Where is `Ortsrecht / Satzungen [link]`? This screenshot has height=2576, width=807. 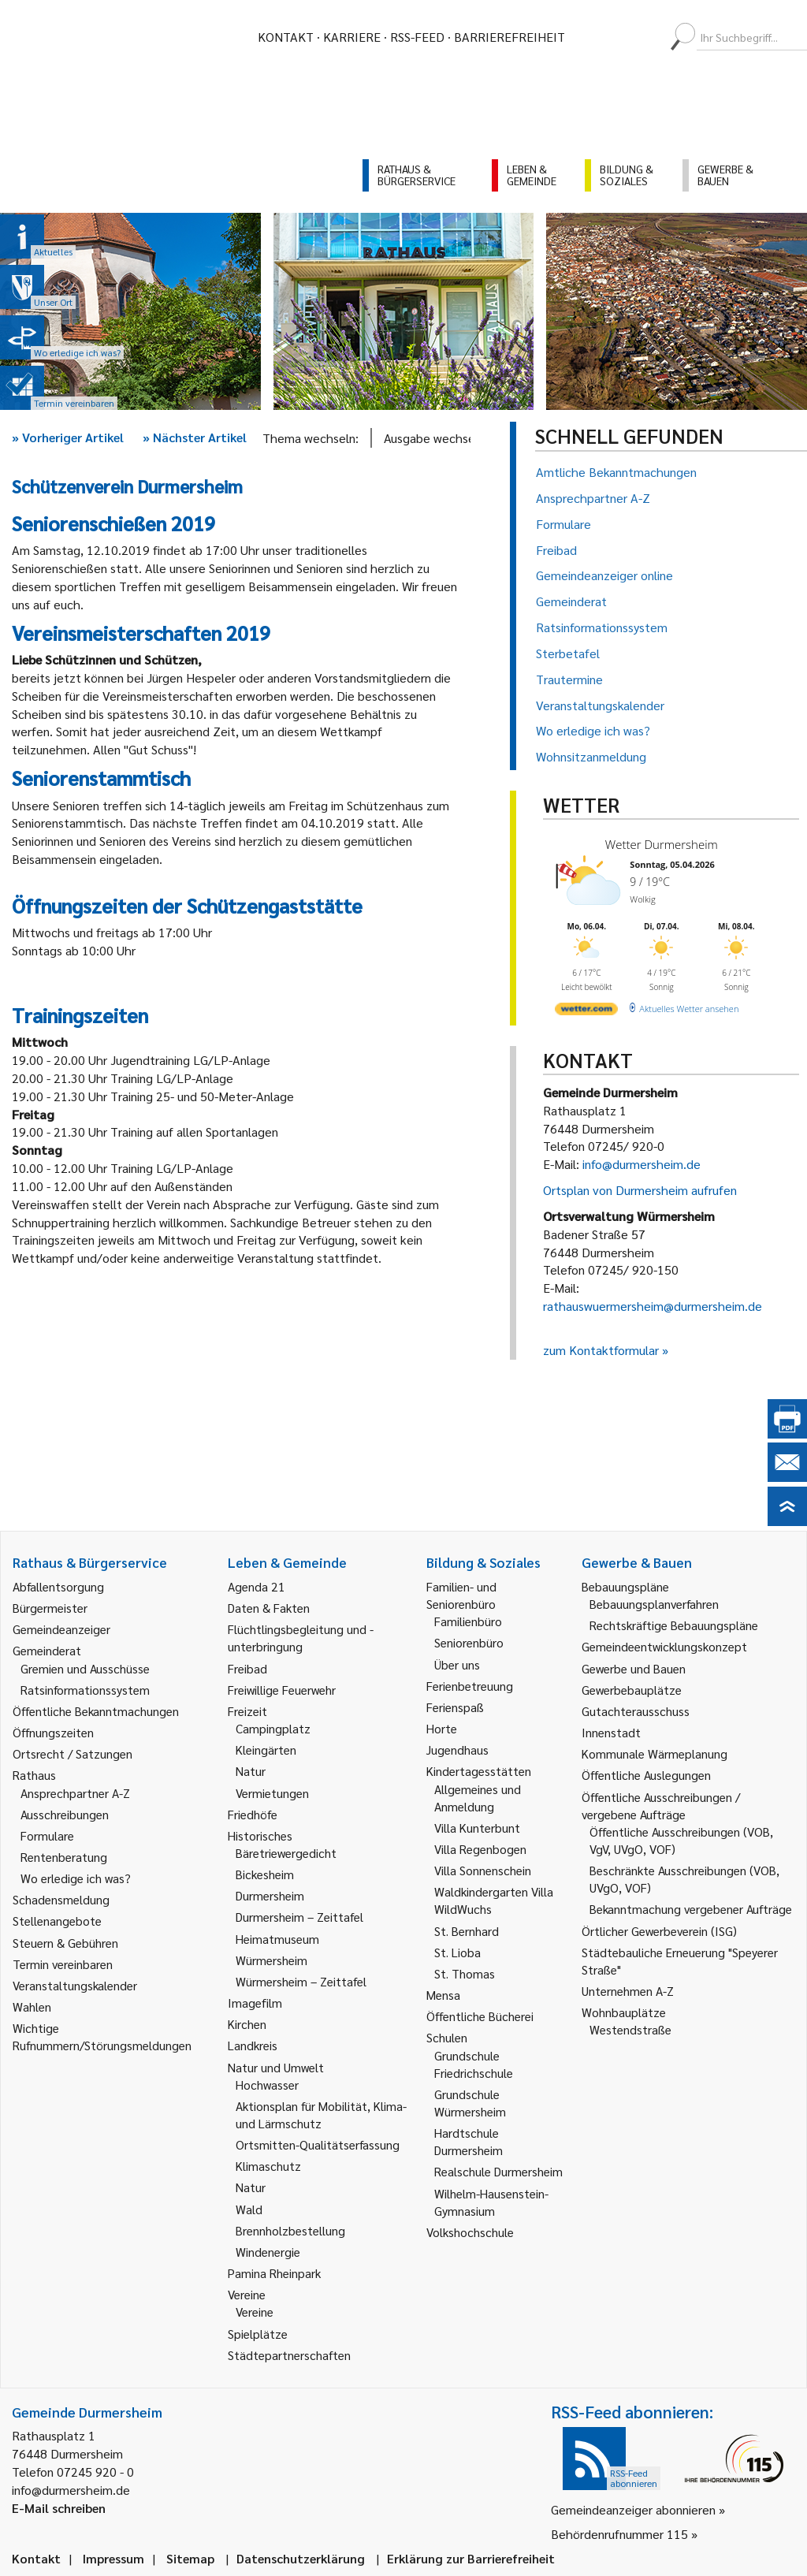 Ortsrecht / Satzungen [link] is located at coordinates (72, 1753).